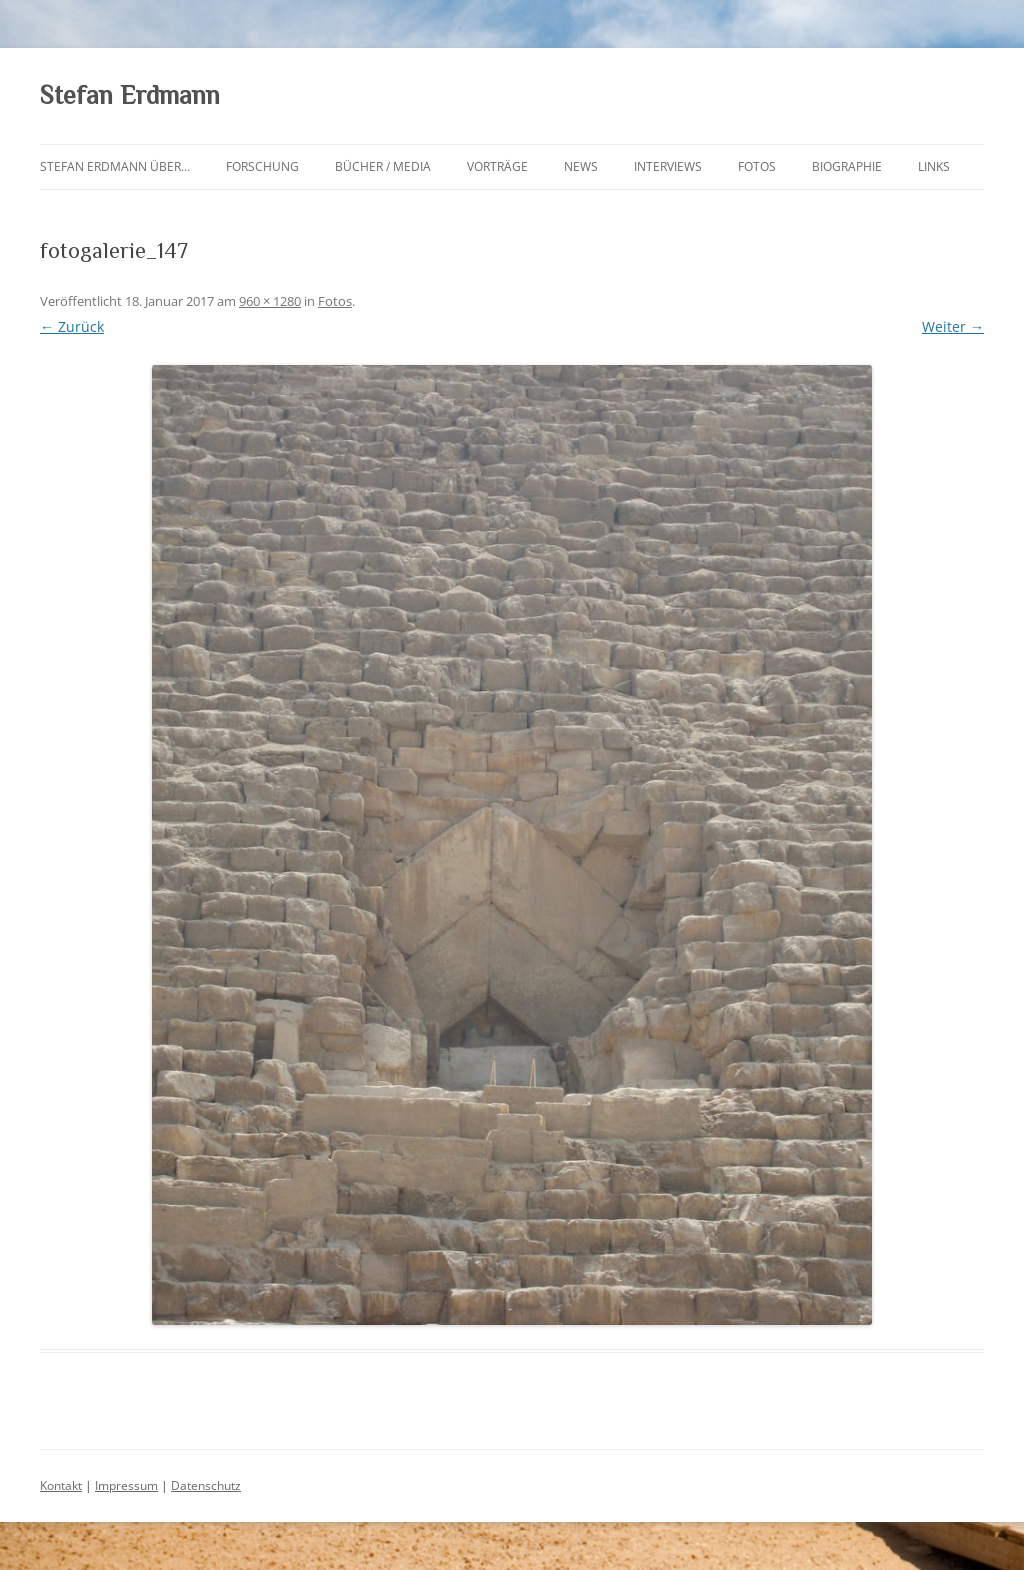 The image size is (1024, 1570). I want to click on Links, so click(934, 166).